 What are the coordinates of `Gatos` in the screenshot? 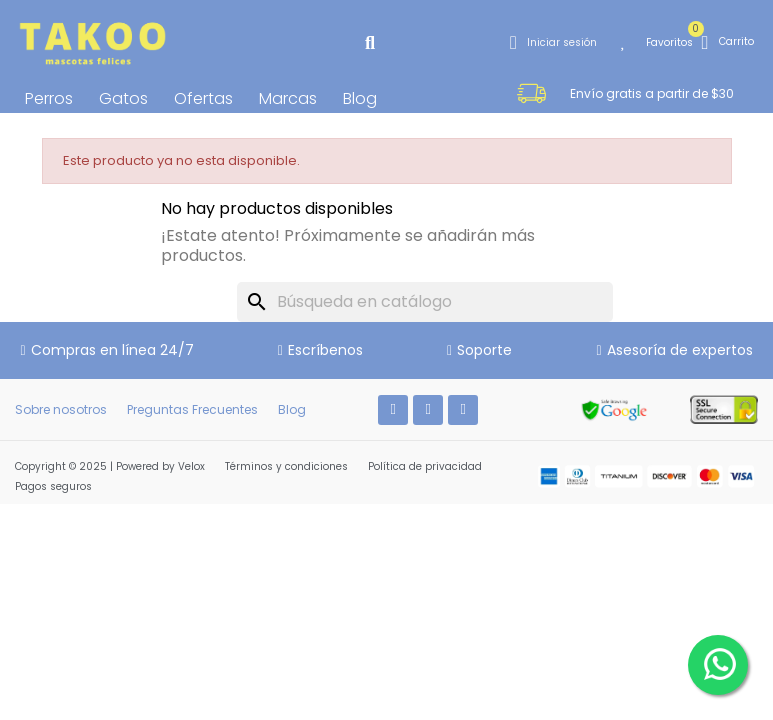 It's located at (123, 98).